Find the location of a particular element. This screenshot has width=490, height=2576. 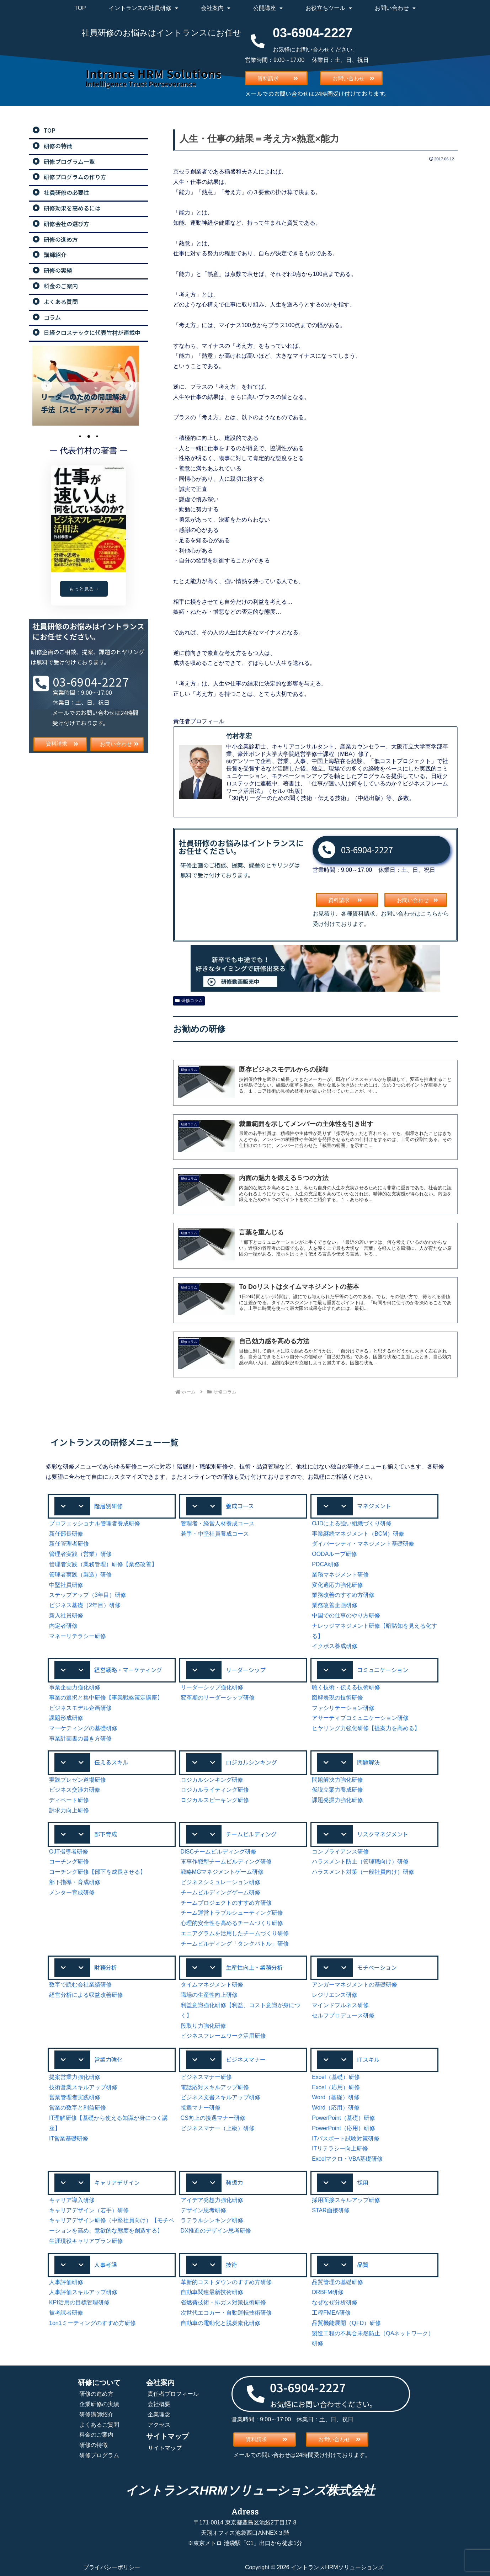

PowerPoint（基礎）研修 is located at coordinates (343, 2118).